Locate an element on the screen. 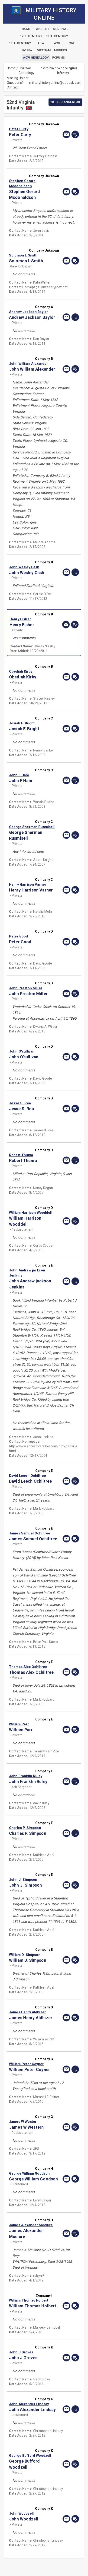  Civil War Genealogy is located at coordinates (26, 70).